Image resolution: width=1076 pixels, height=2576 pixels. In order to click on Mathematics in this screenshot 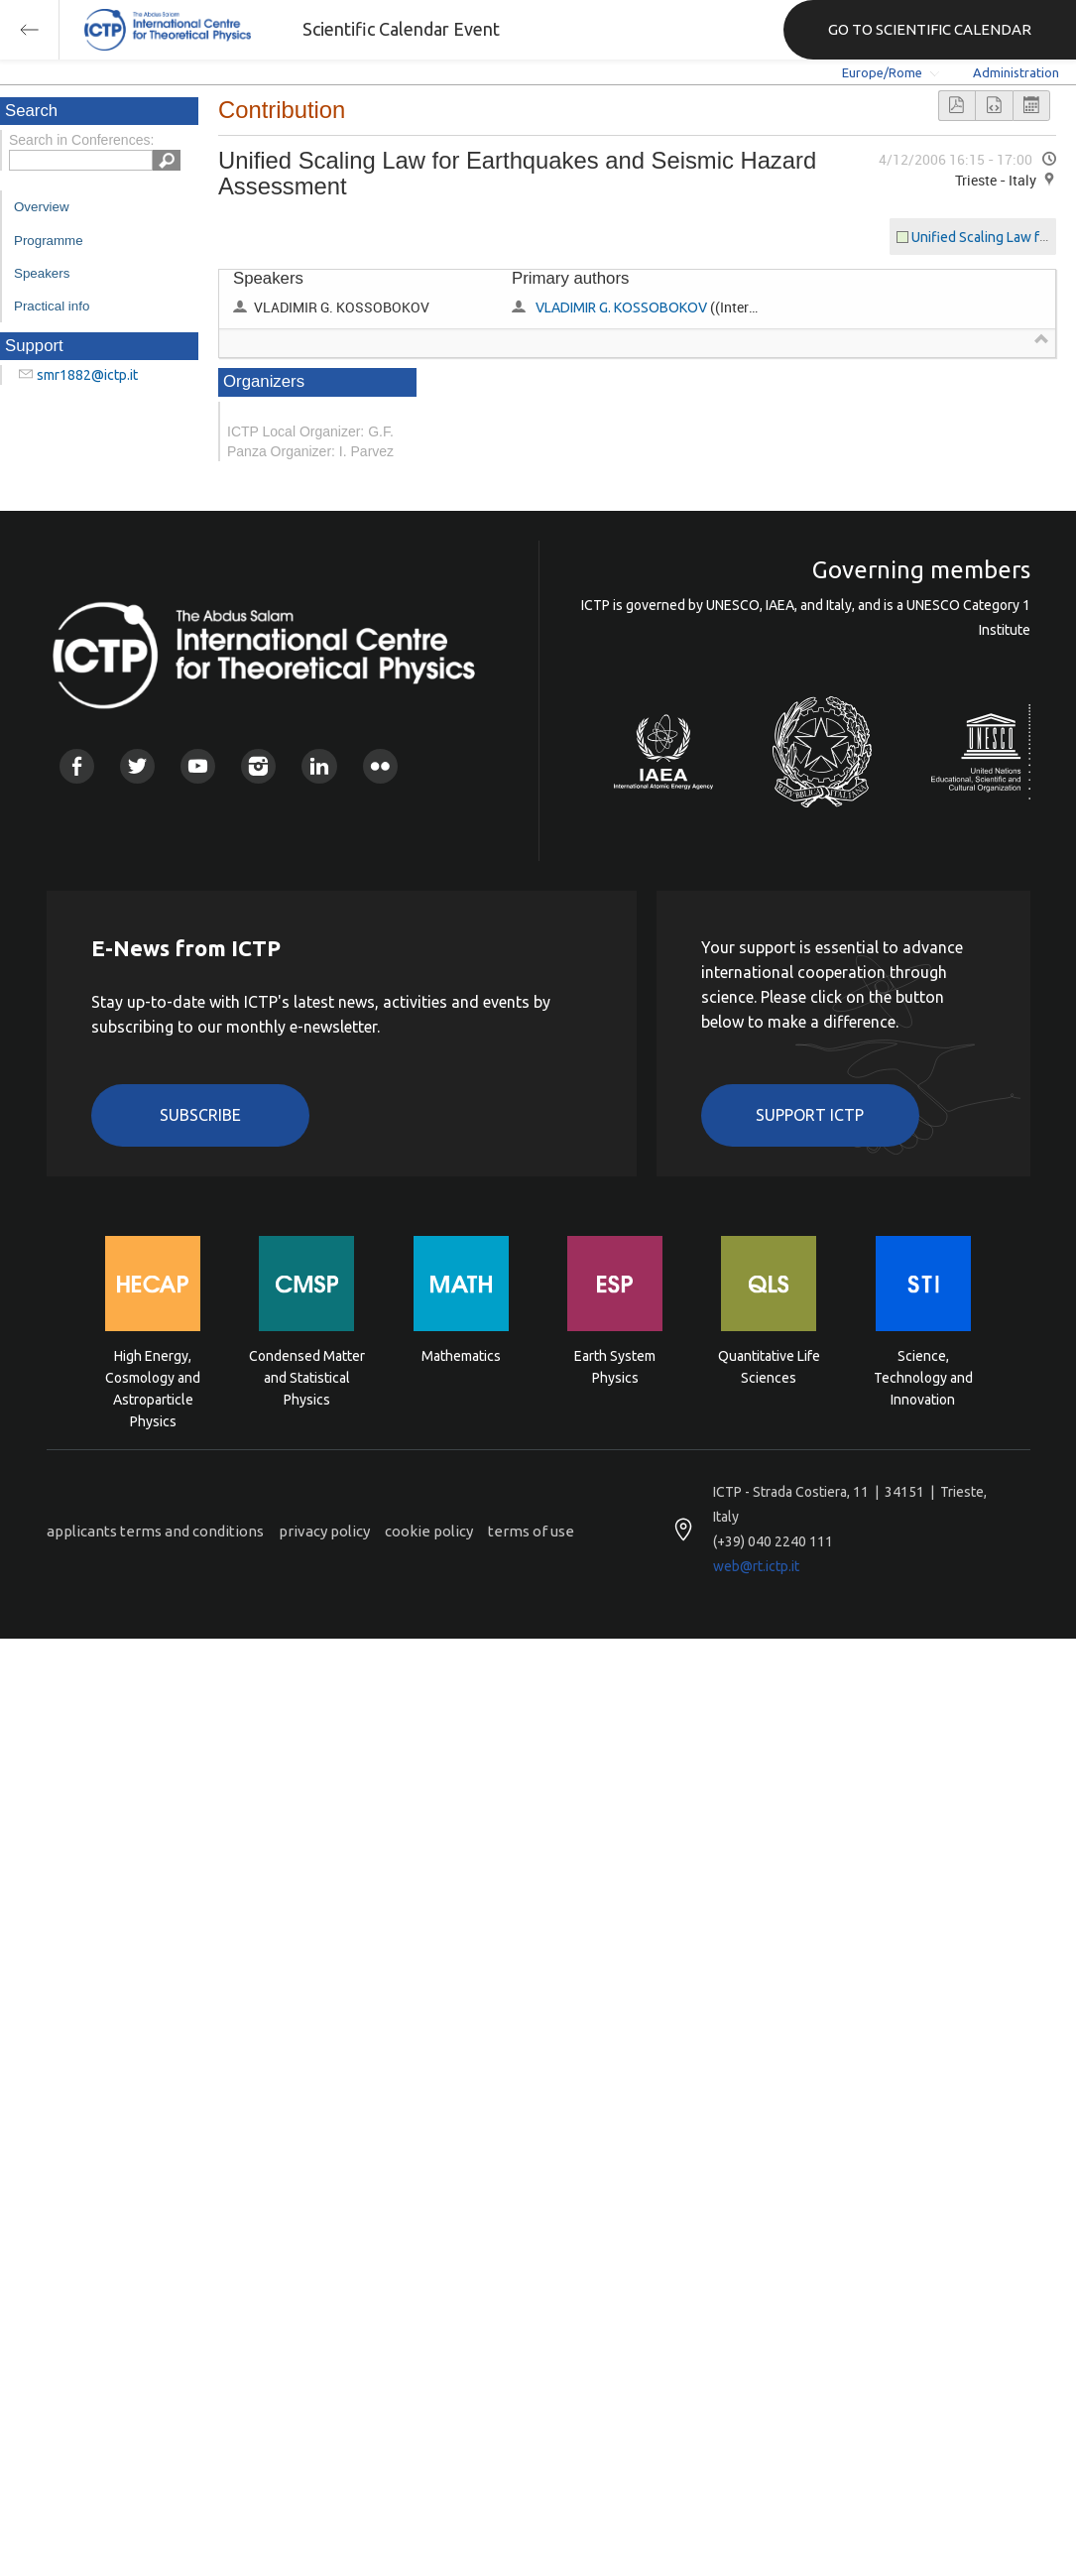, I will do `click(461, 1356)`.